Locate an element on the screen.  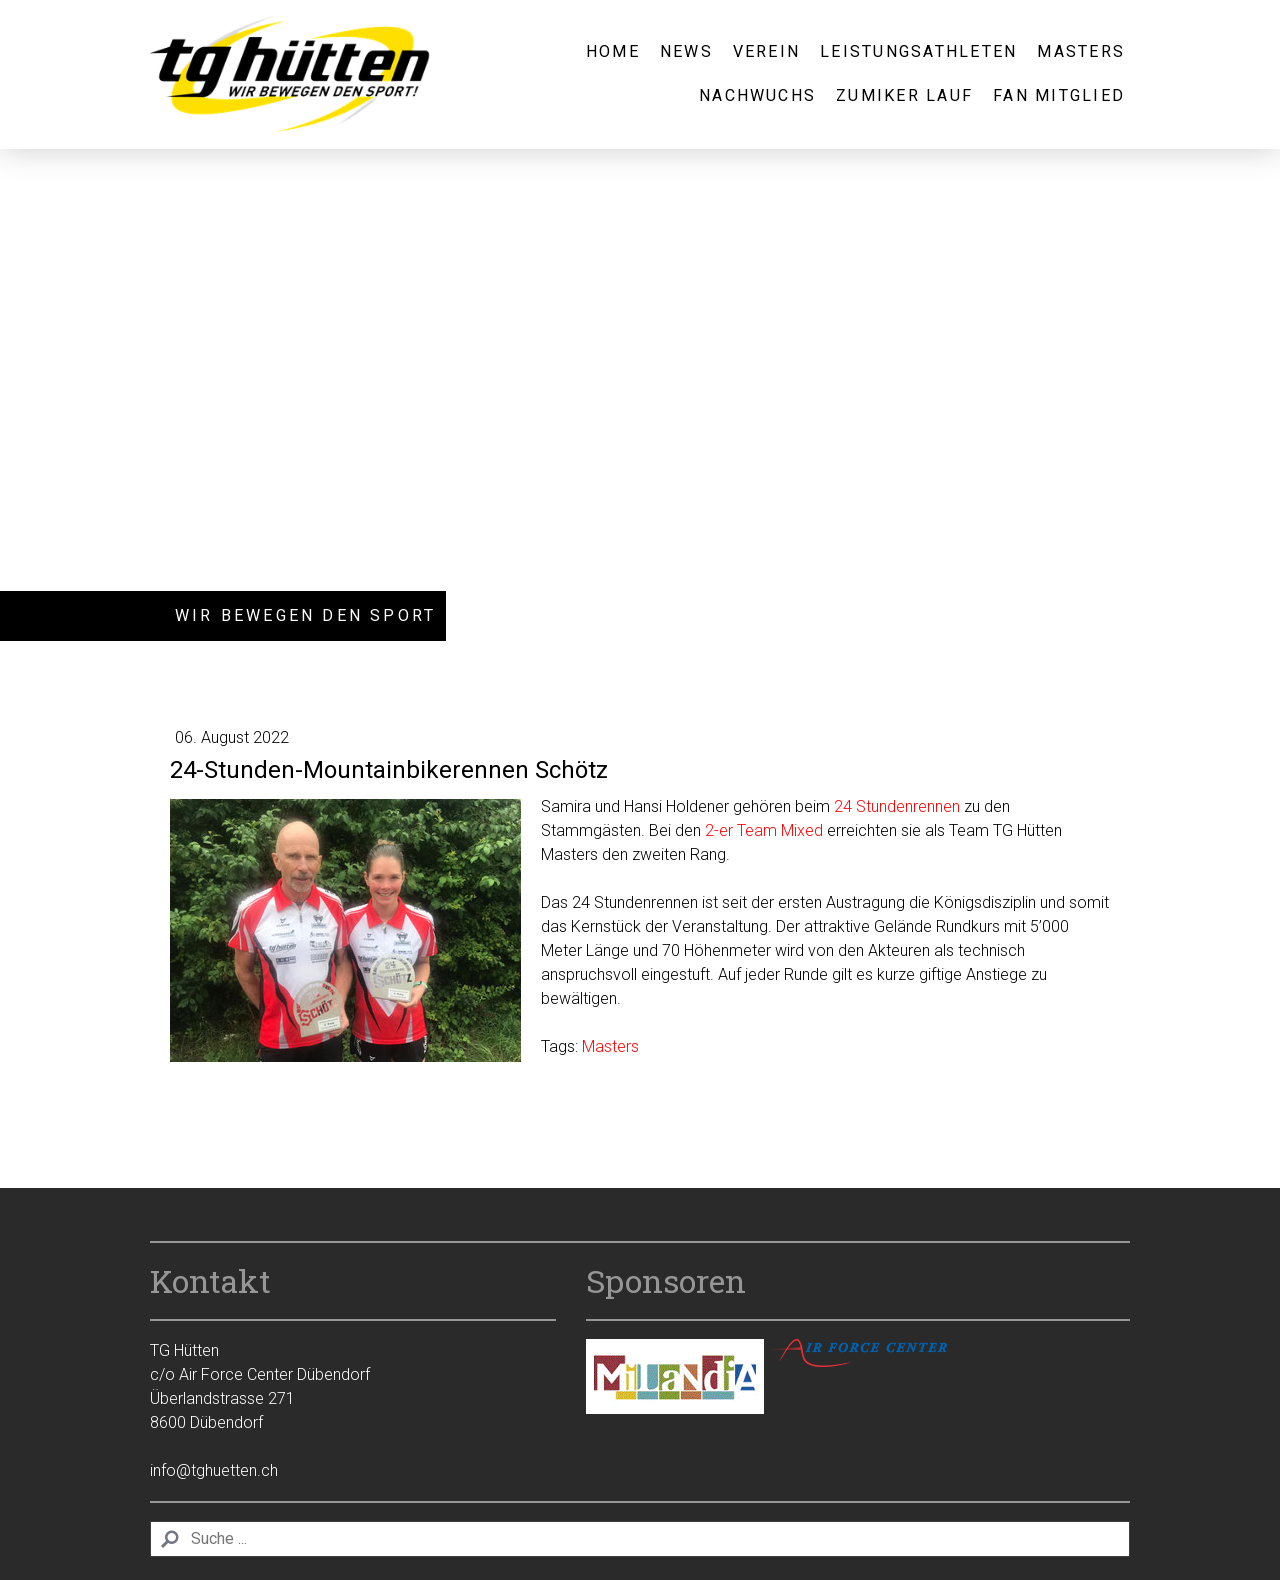
Zumiker Lauf is located at coordinates (904, 95).